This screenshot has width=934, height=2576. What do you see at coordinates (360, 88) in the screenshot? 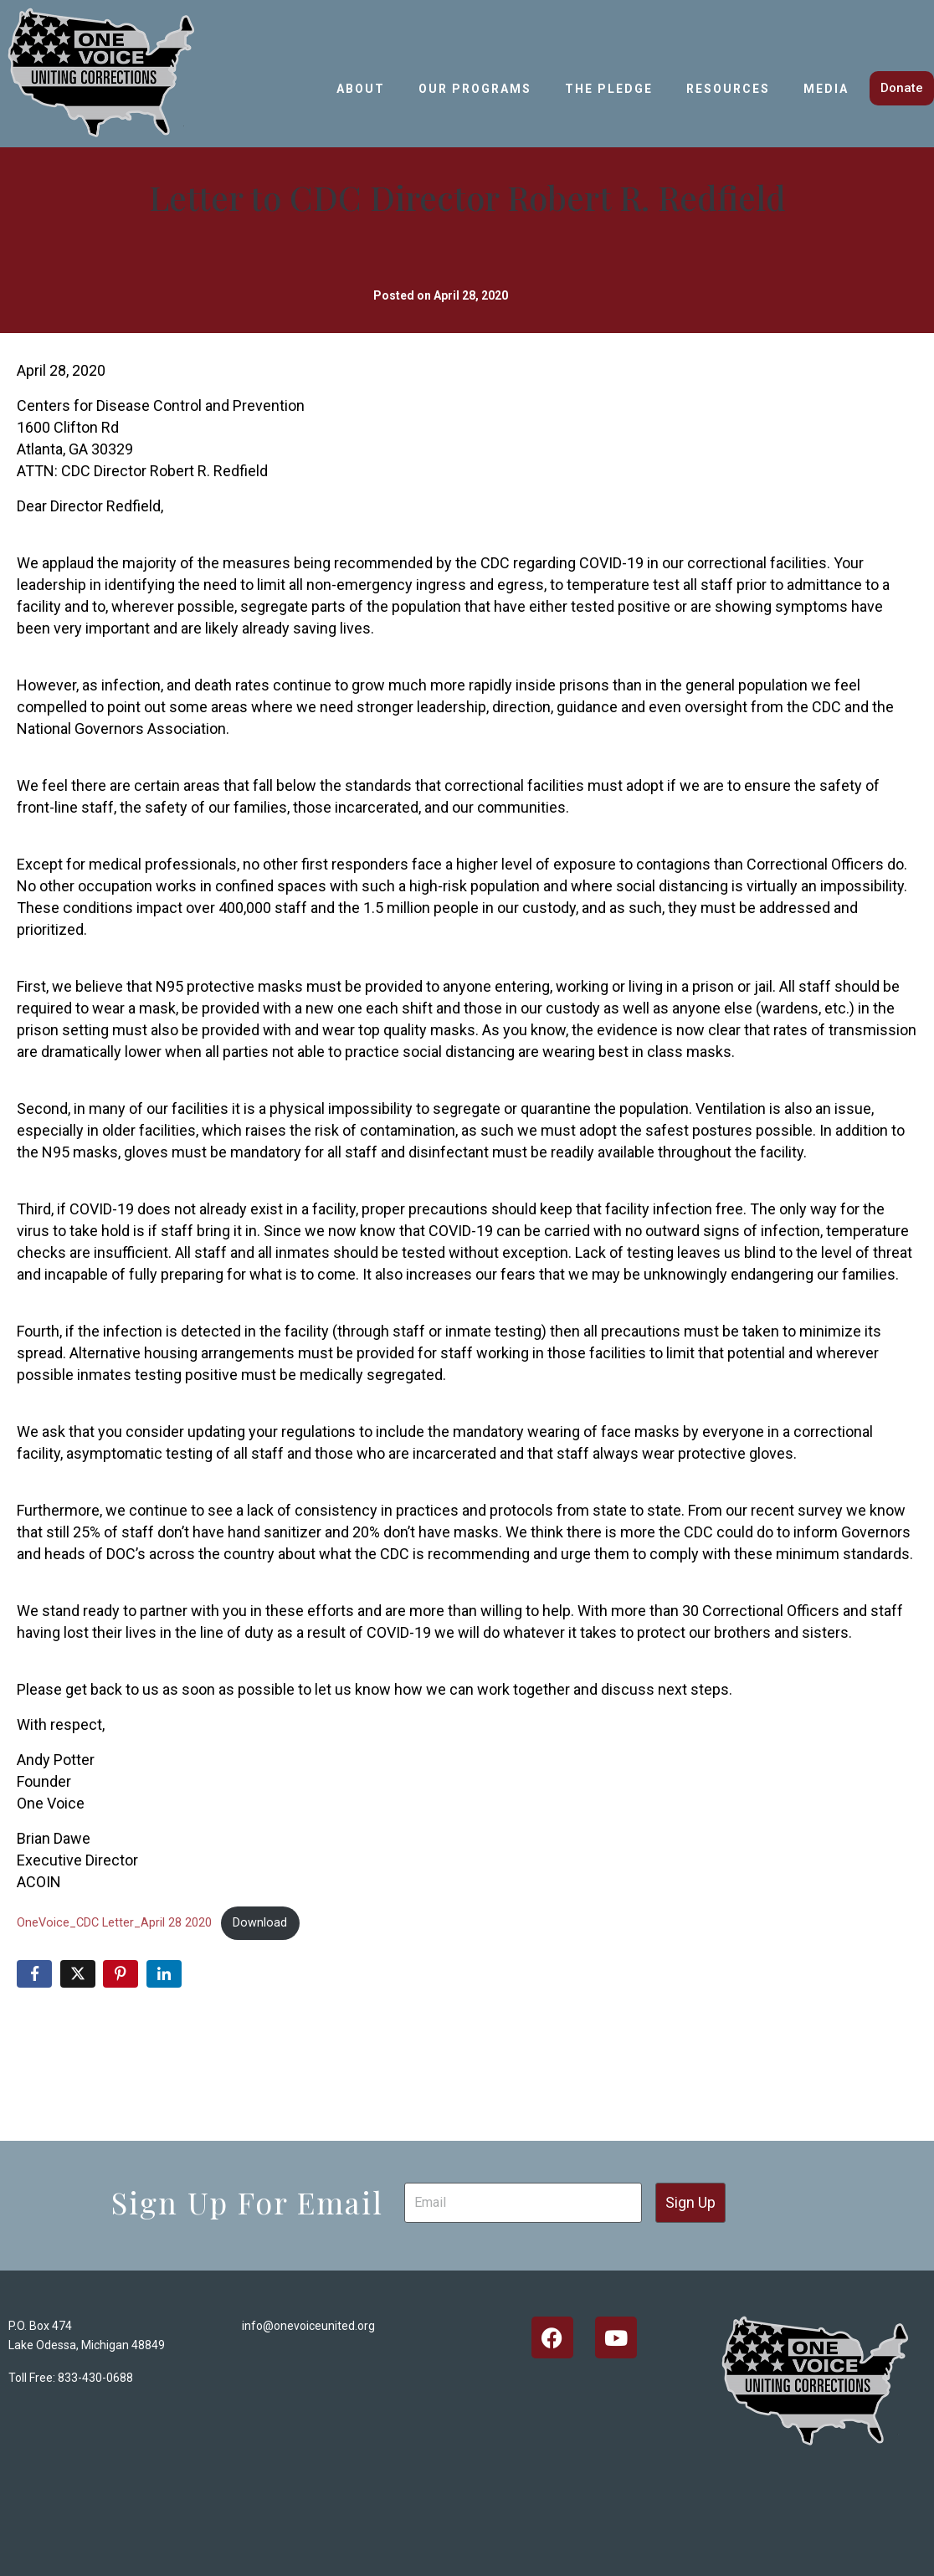
I see `About` at bounding box center [360, 88].